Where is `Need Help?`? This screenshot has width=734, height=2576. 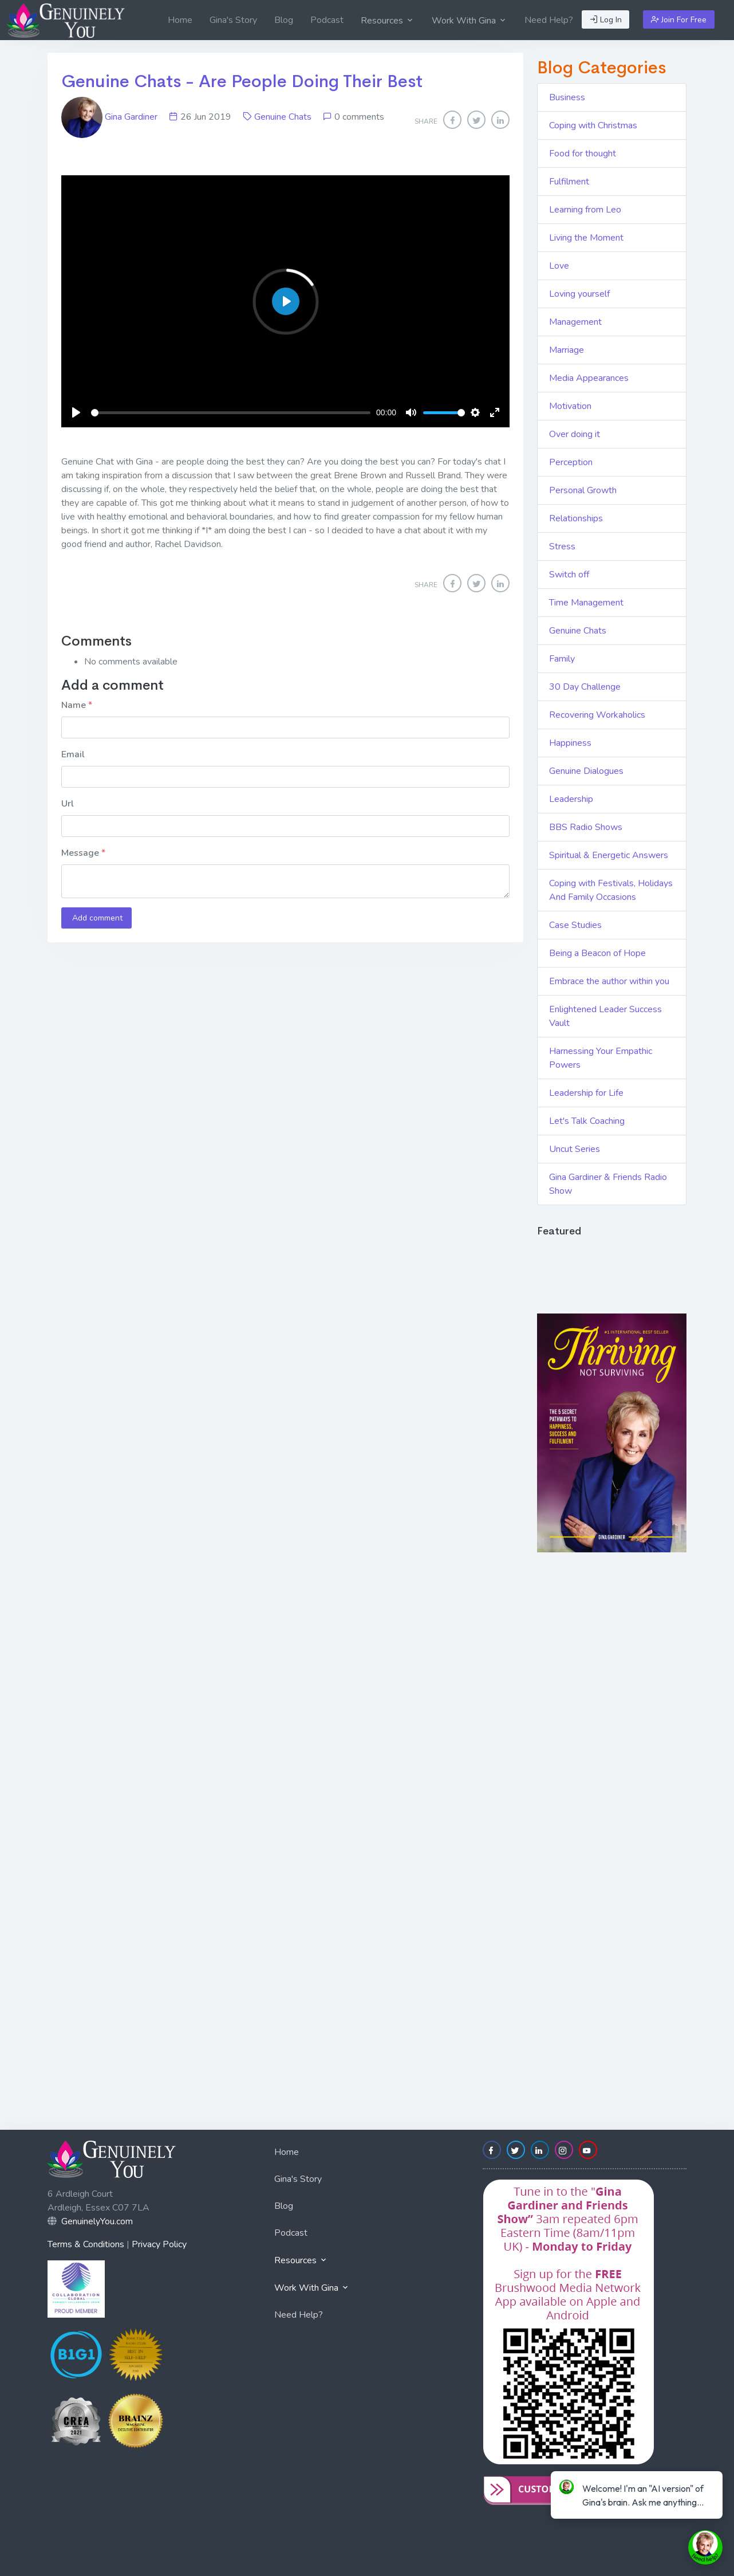 Need Help? is located at coordinates (548, 20).